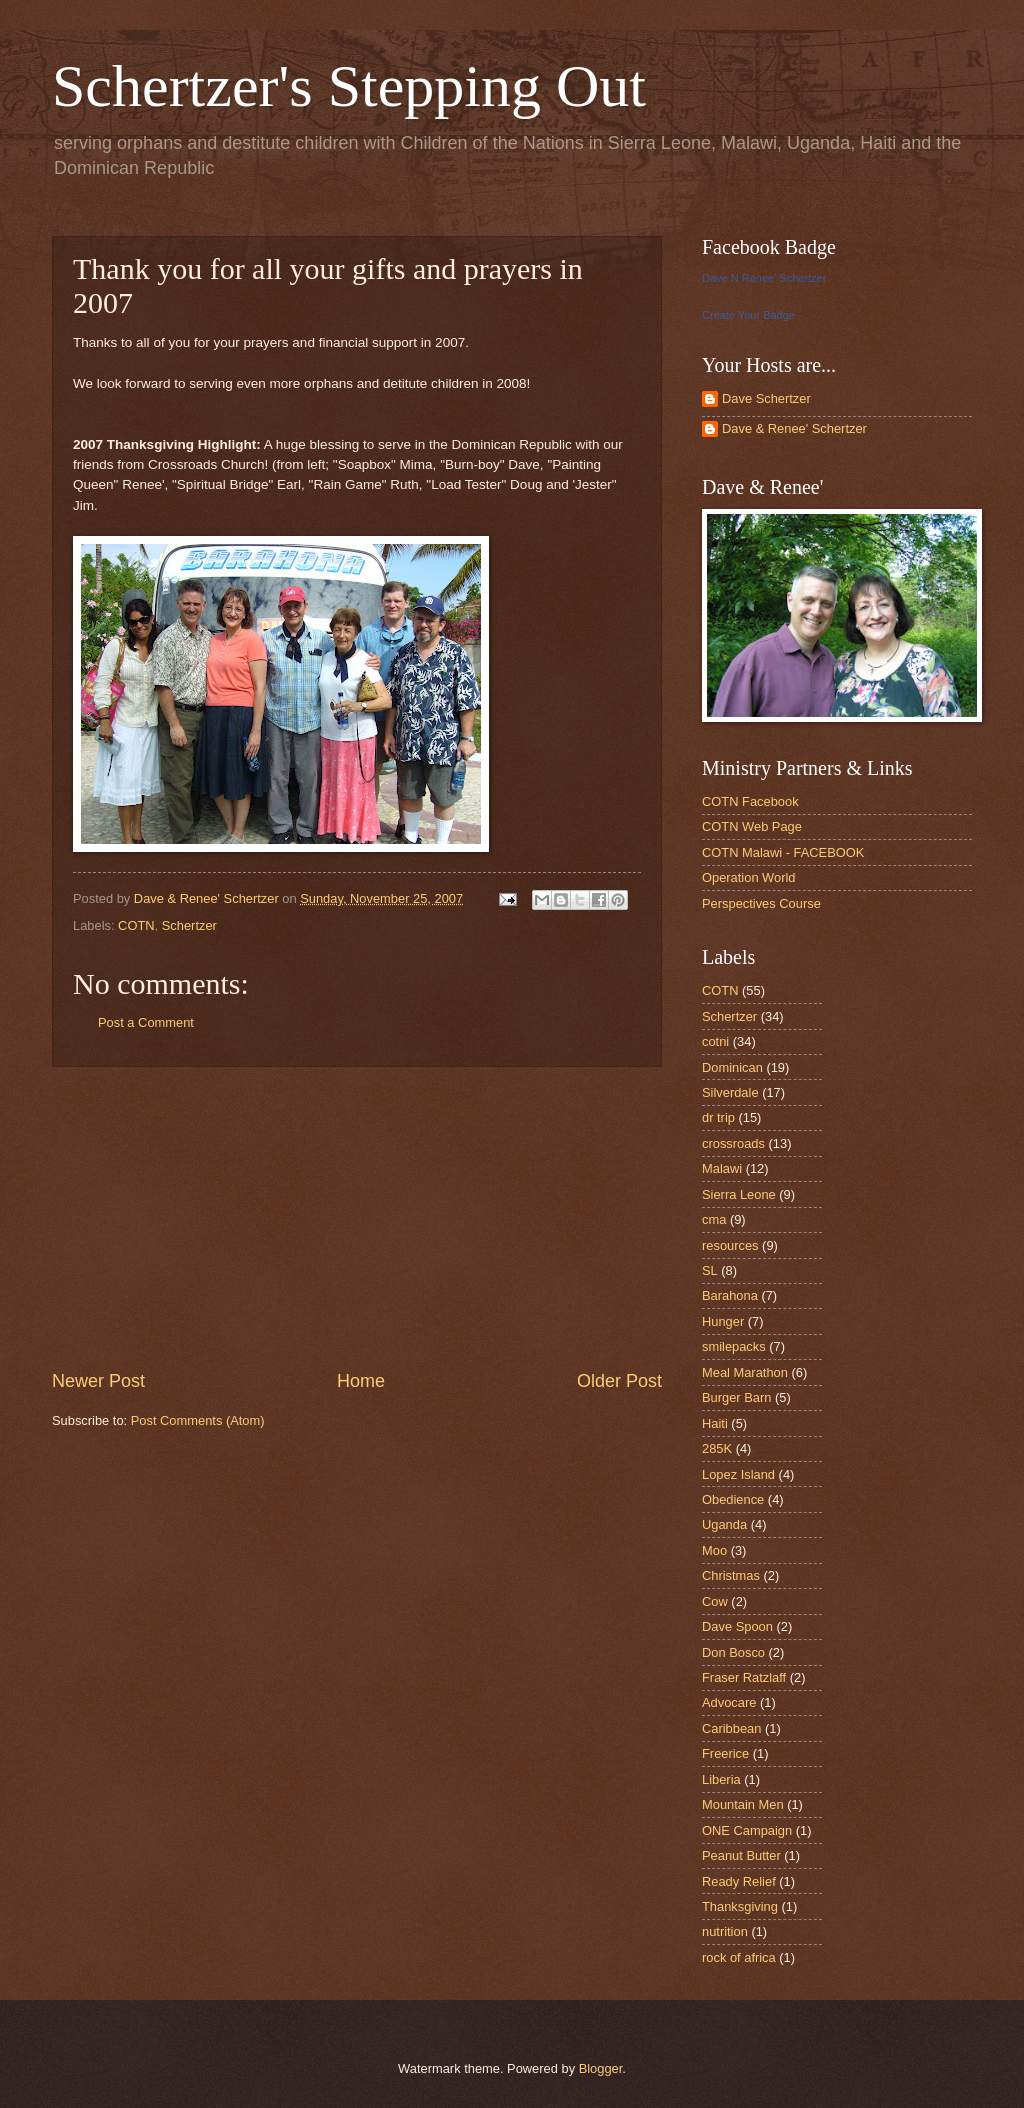  I want to click on Meal Marathon, so click(745, 1372).